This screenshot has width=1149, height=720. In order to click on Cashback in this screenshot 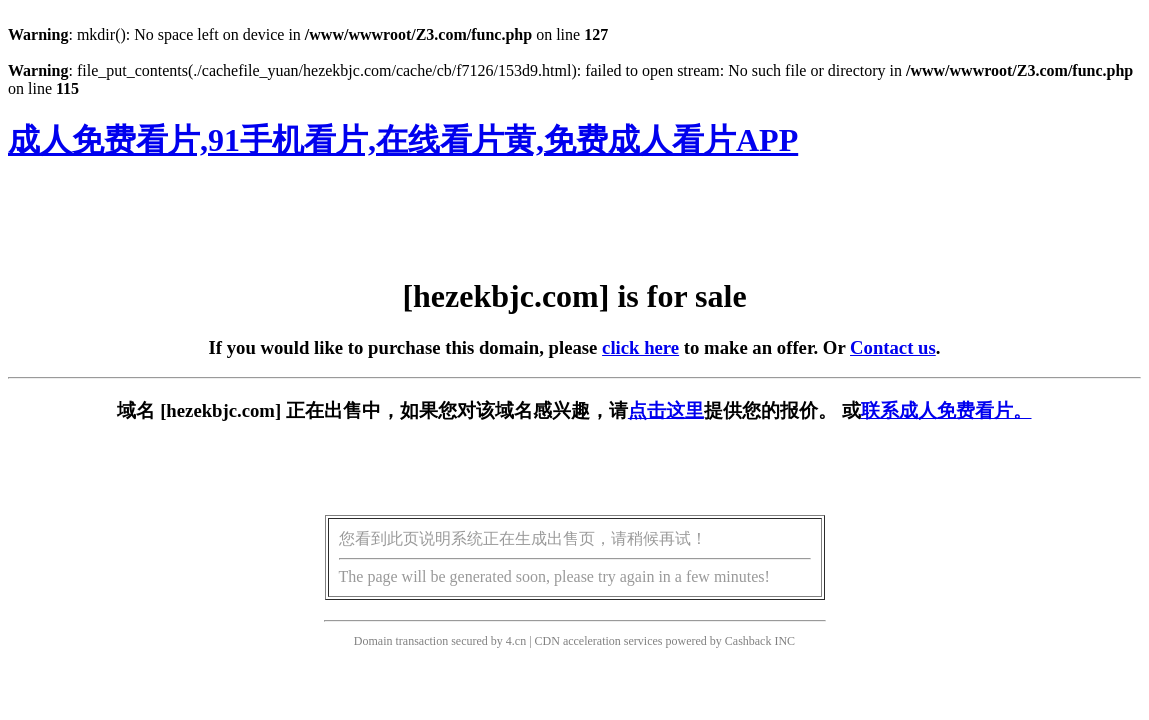, I will do `click(748, 641)`.